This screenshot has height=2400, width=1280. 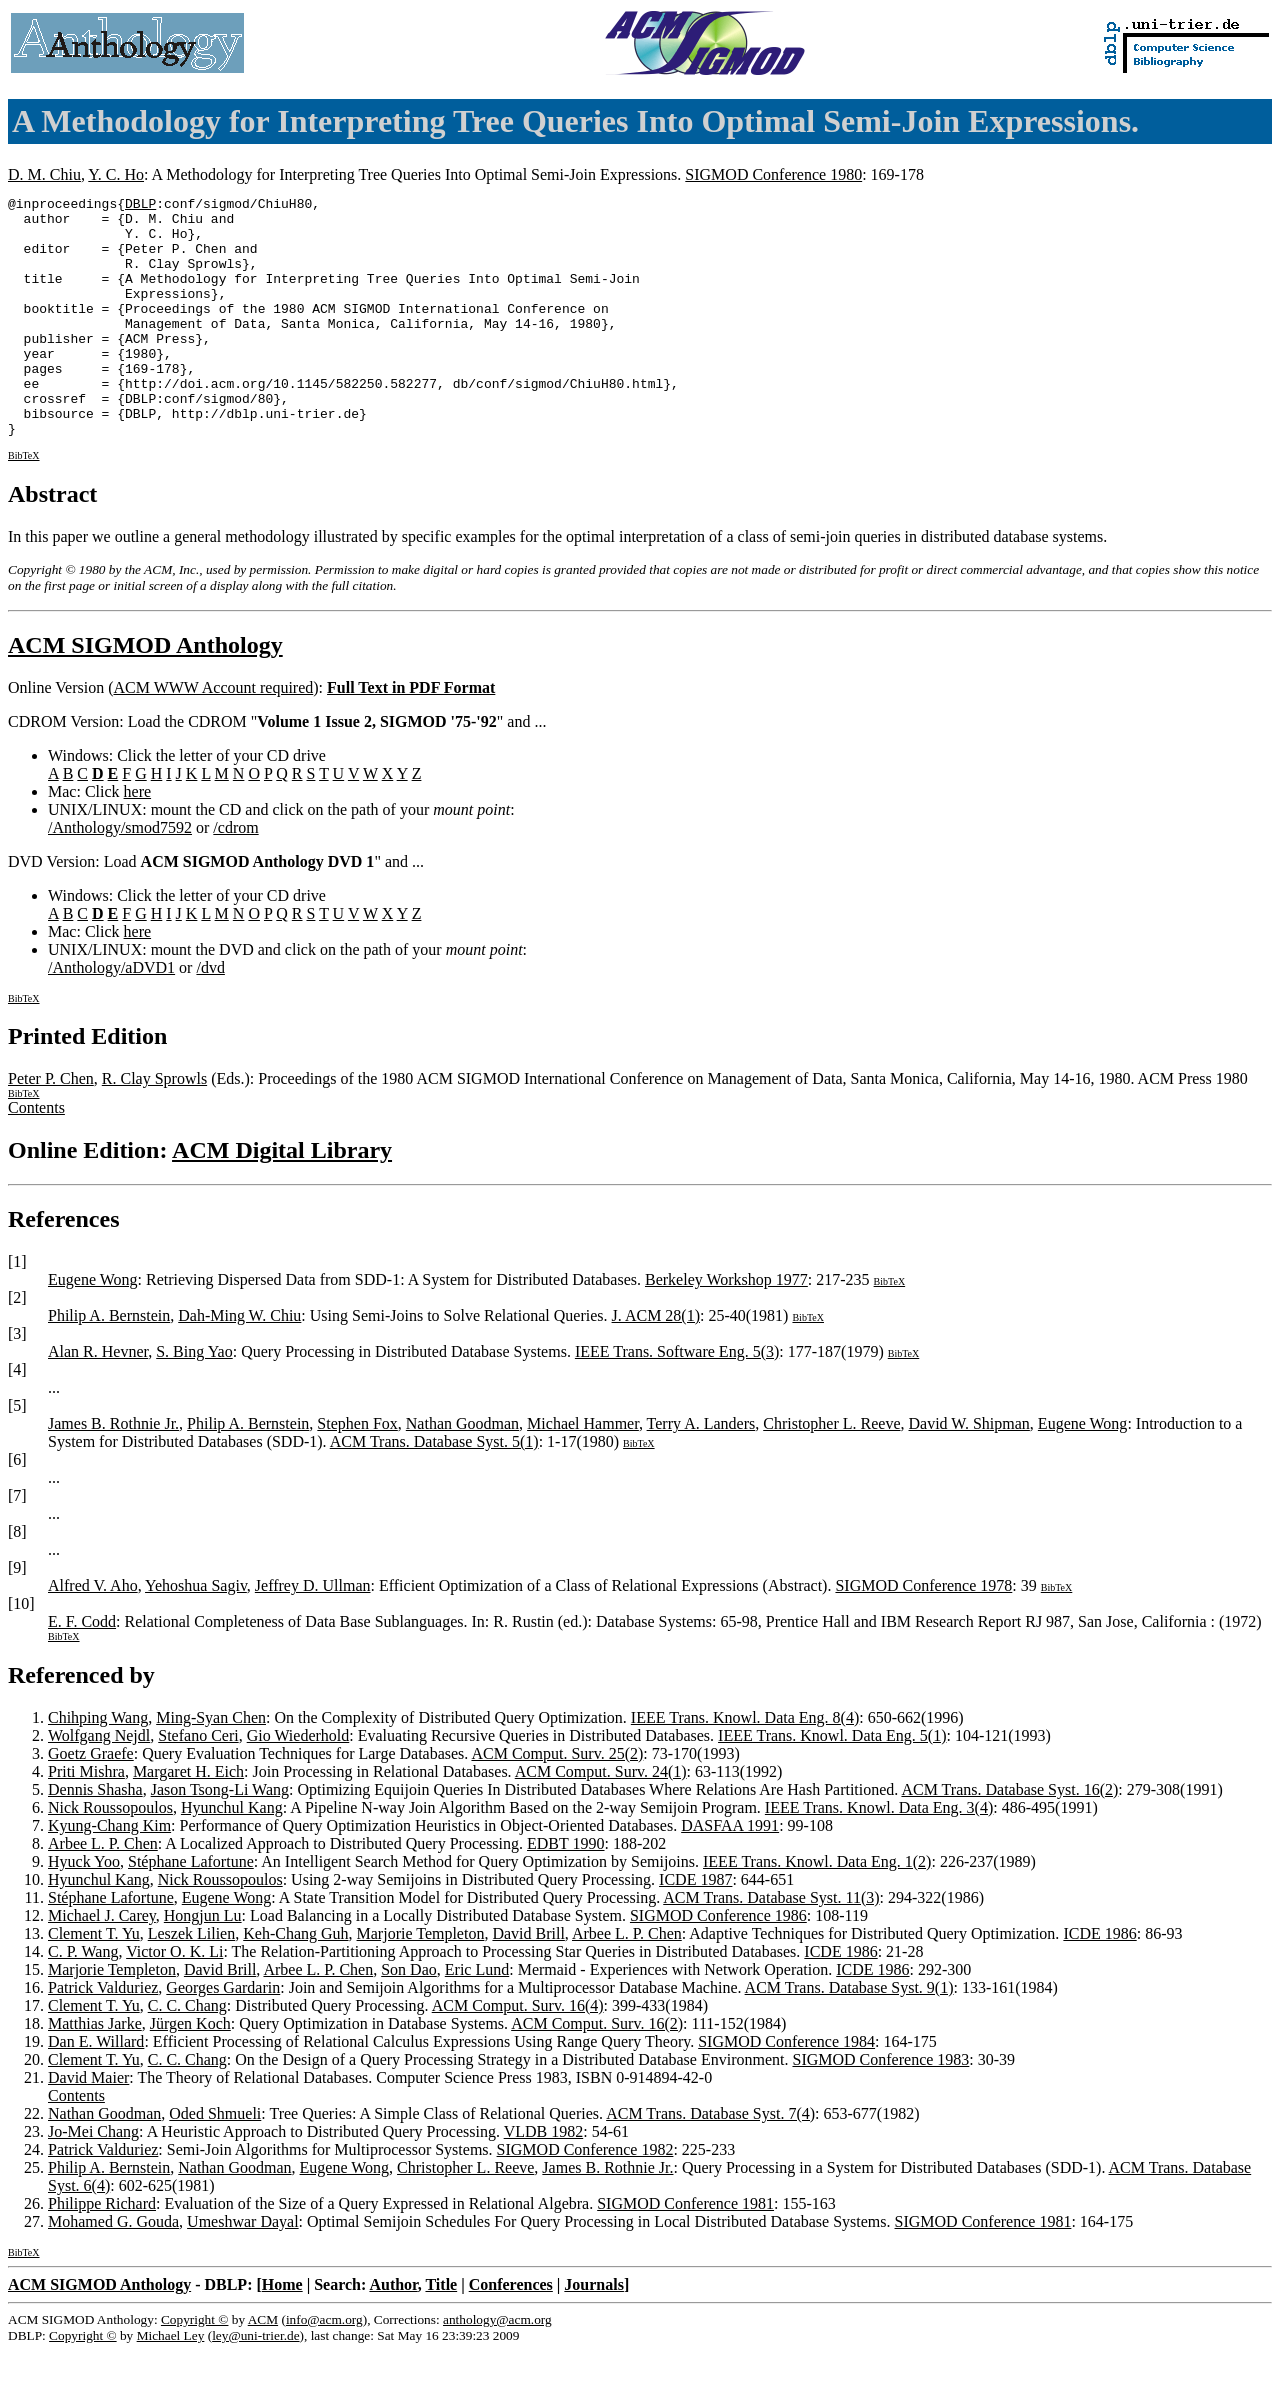 I want to click on Mohamed G. Gouda, so click(x=113, y=2269).